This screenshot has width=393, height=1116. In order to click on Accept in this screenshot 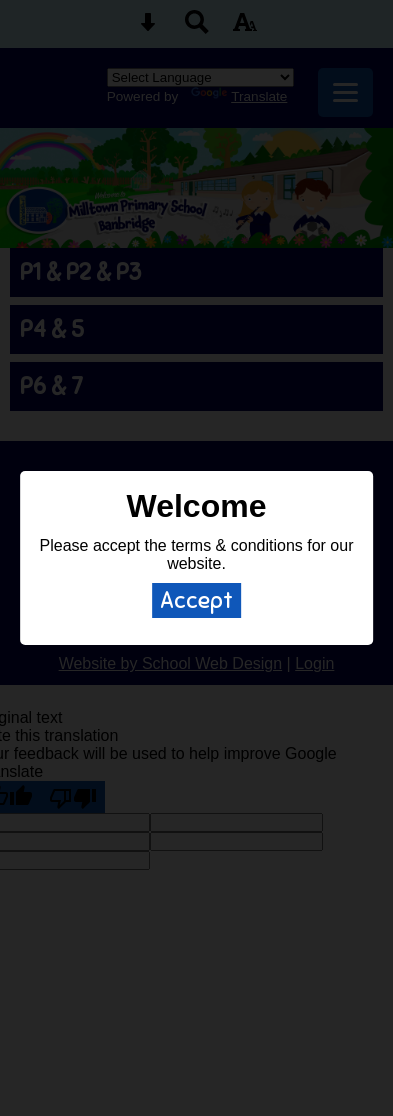, I will do `click(196, 600)`.